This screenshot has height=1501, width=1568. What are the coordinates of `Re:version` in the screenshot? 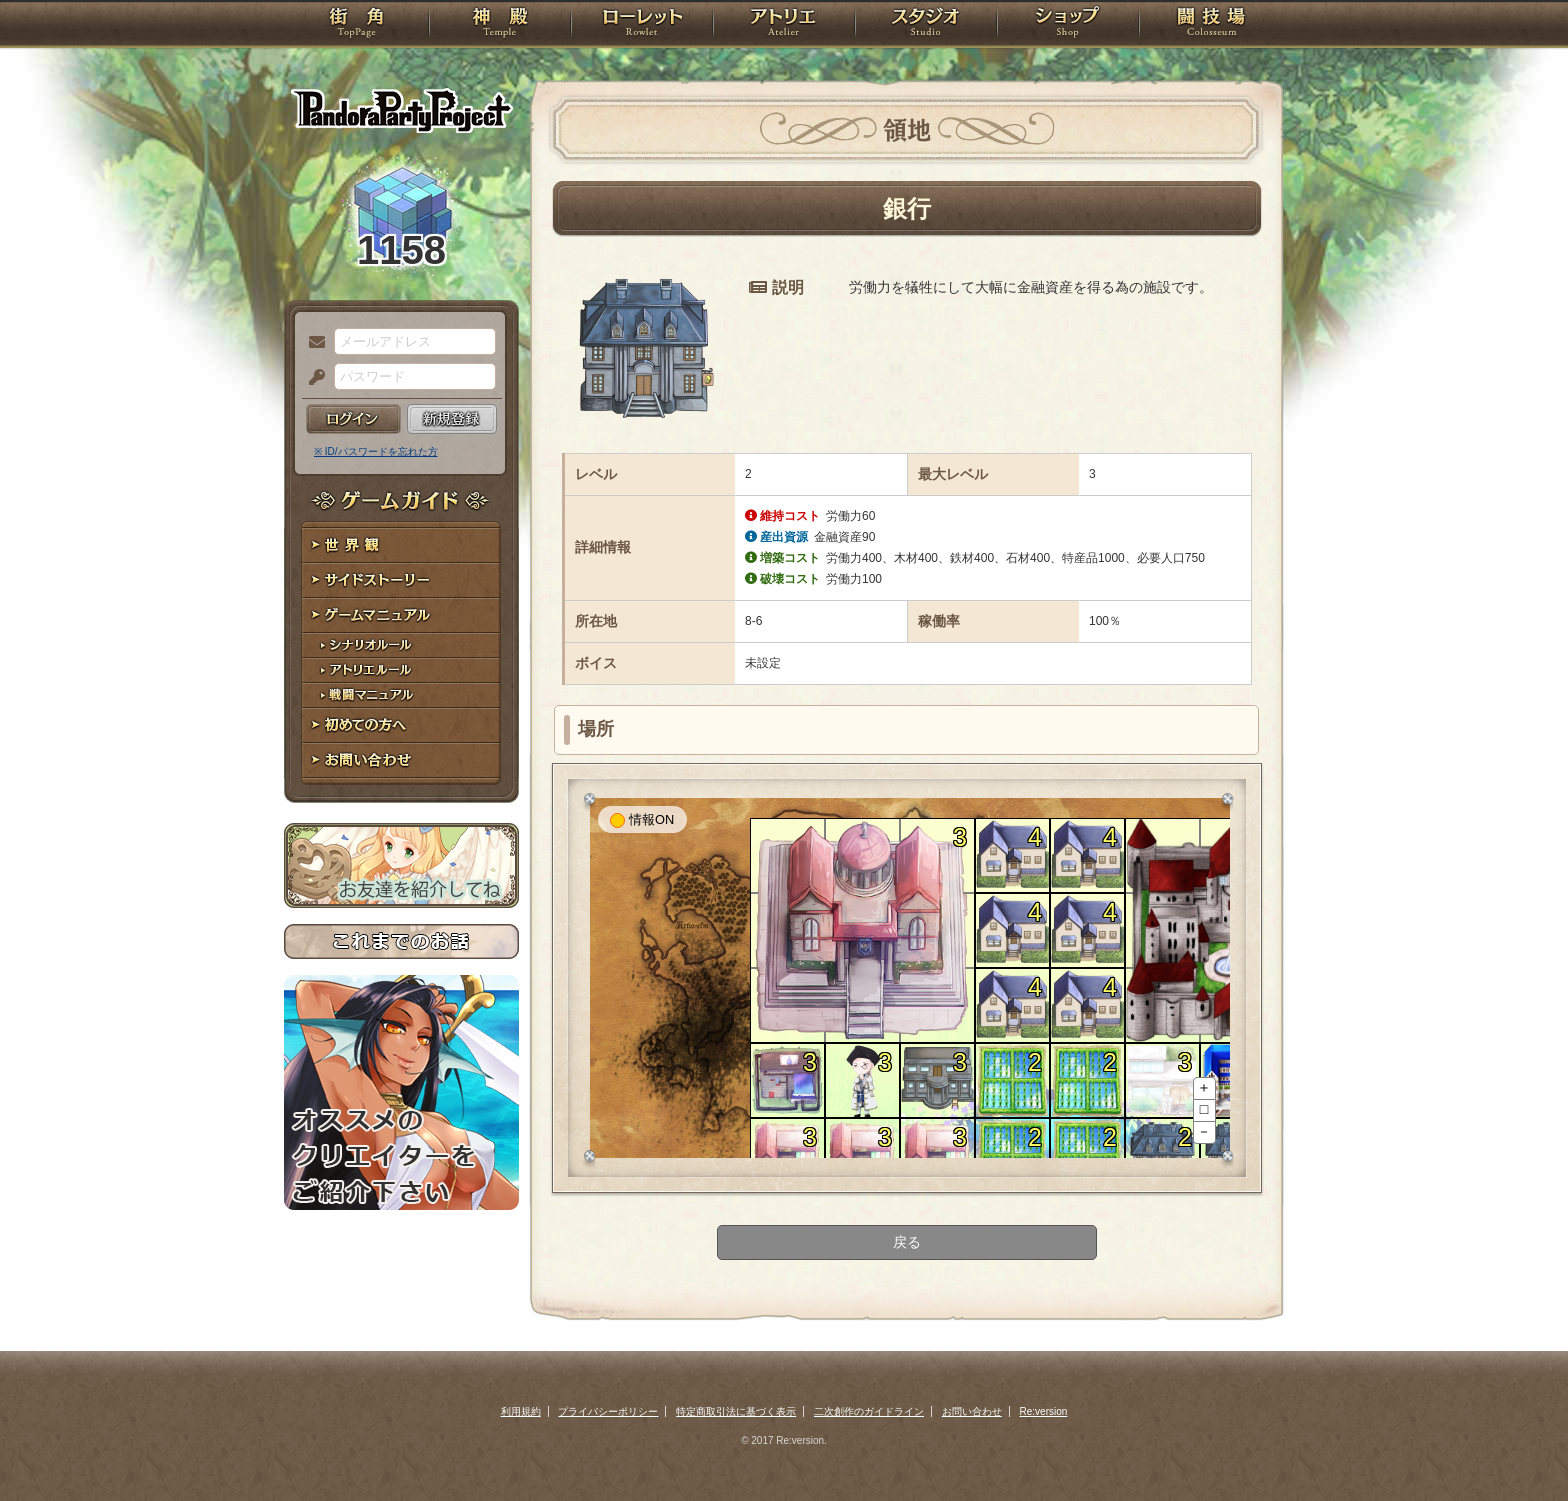 It's located at (1044, 1411).